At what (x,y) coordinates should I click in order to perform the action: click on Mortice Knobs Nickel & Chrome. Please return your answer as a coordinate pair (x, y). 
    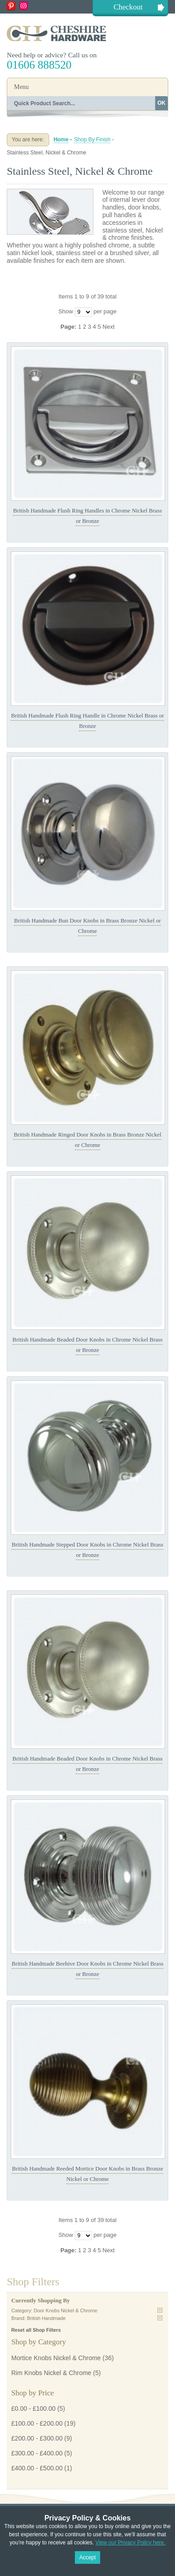
    Looking at the image, I should click on (56, 2358).